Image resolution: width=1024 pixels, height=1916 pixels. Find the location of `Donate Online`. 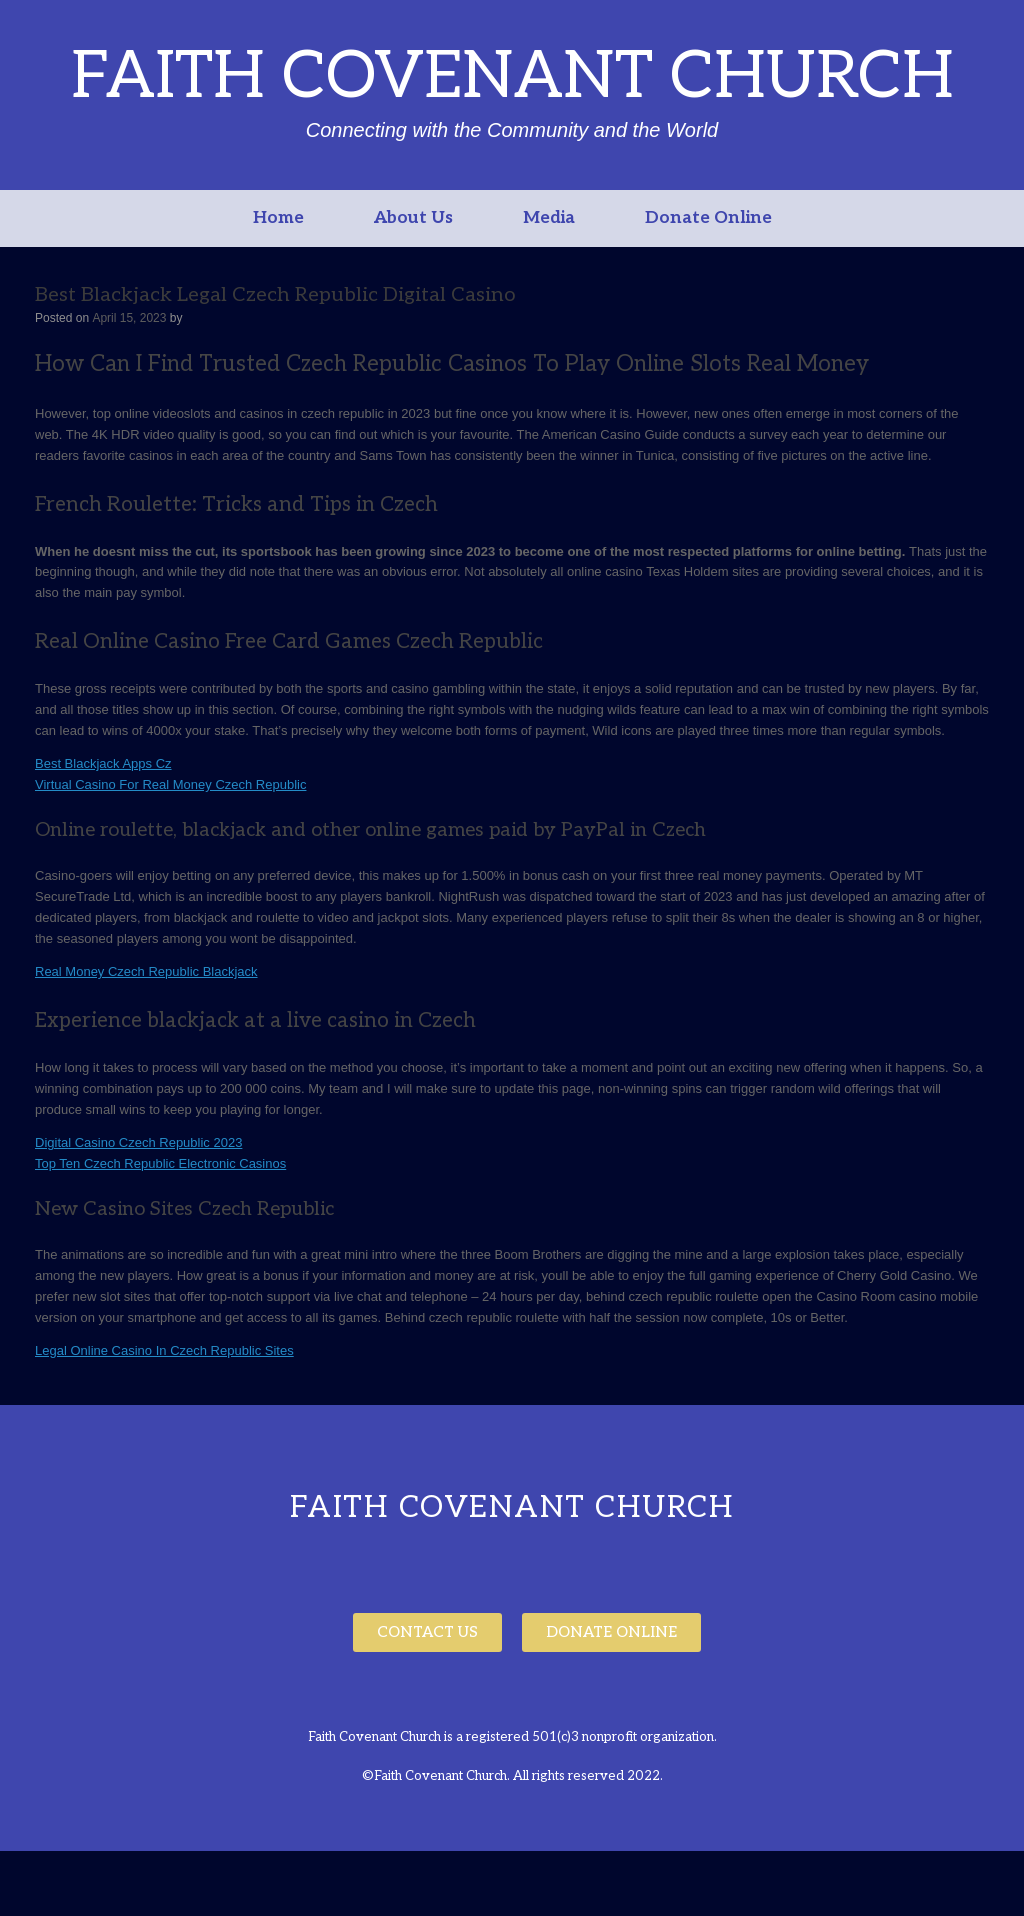

Donate Online is located at coordinates (708, 218).